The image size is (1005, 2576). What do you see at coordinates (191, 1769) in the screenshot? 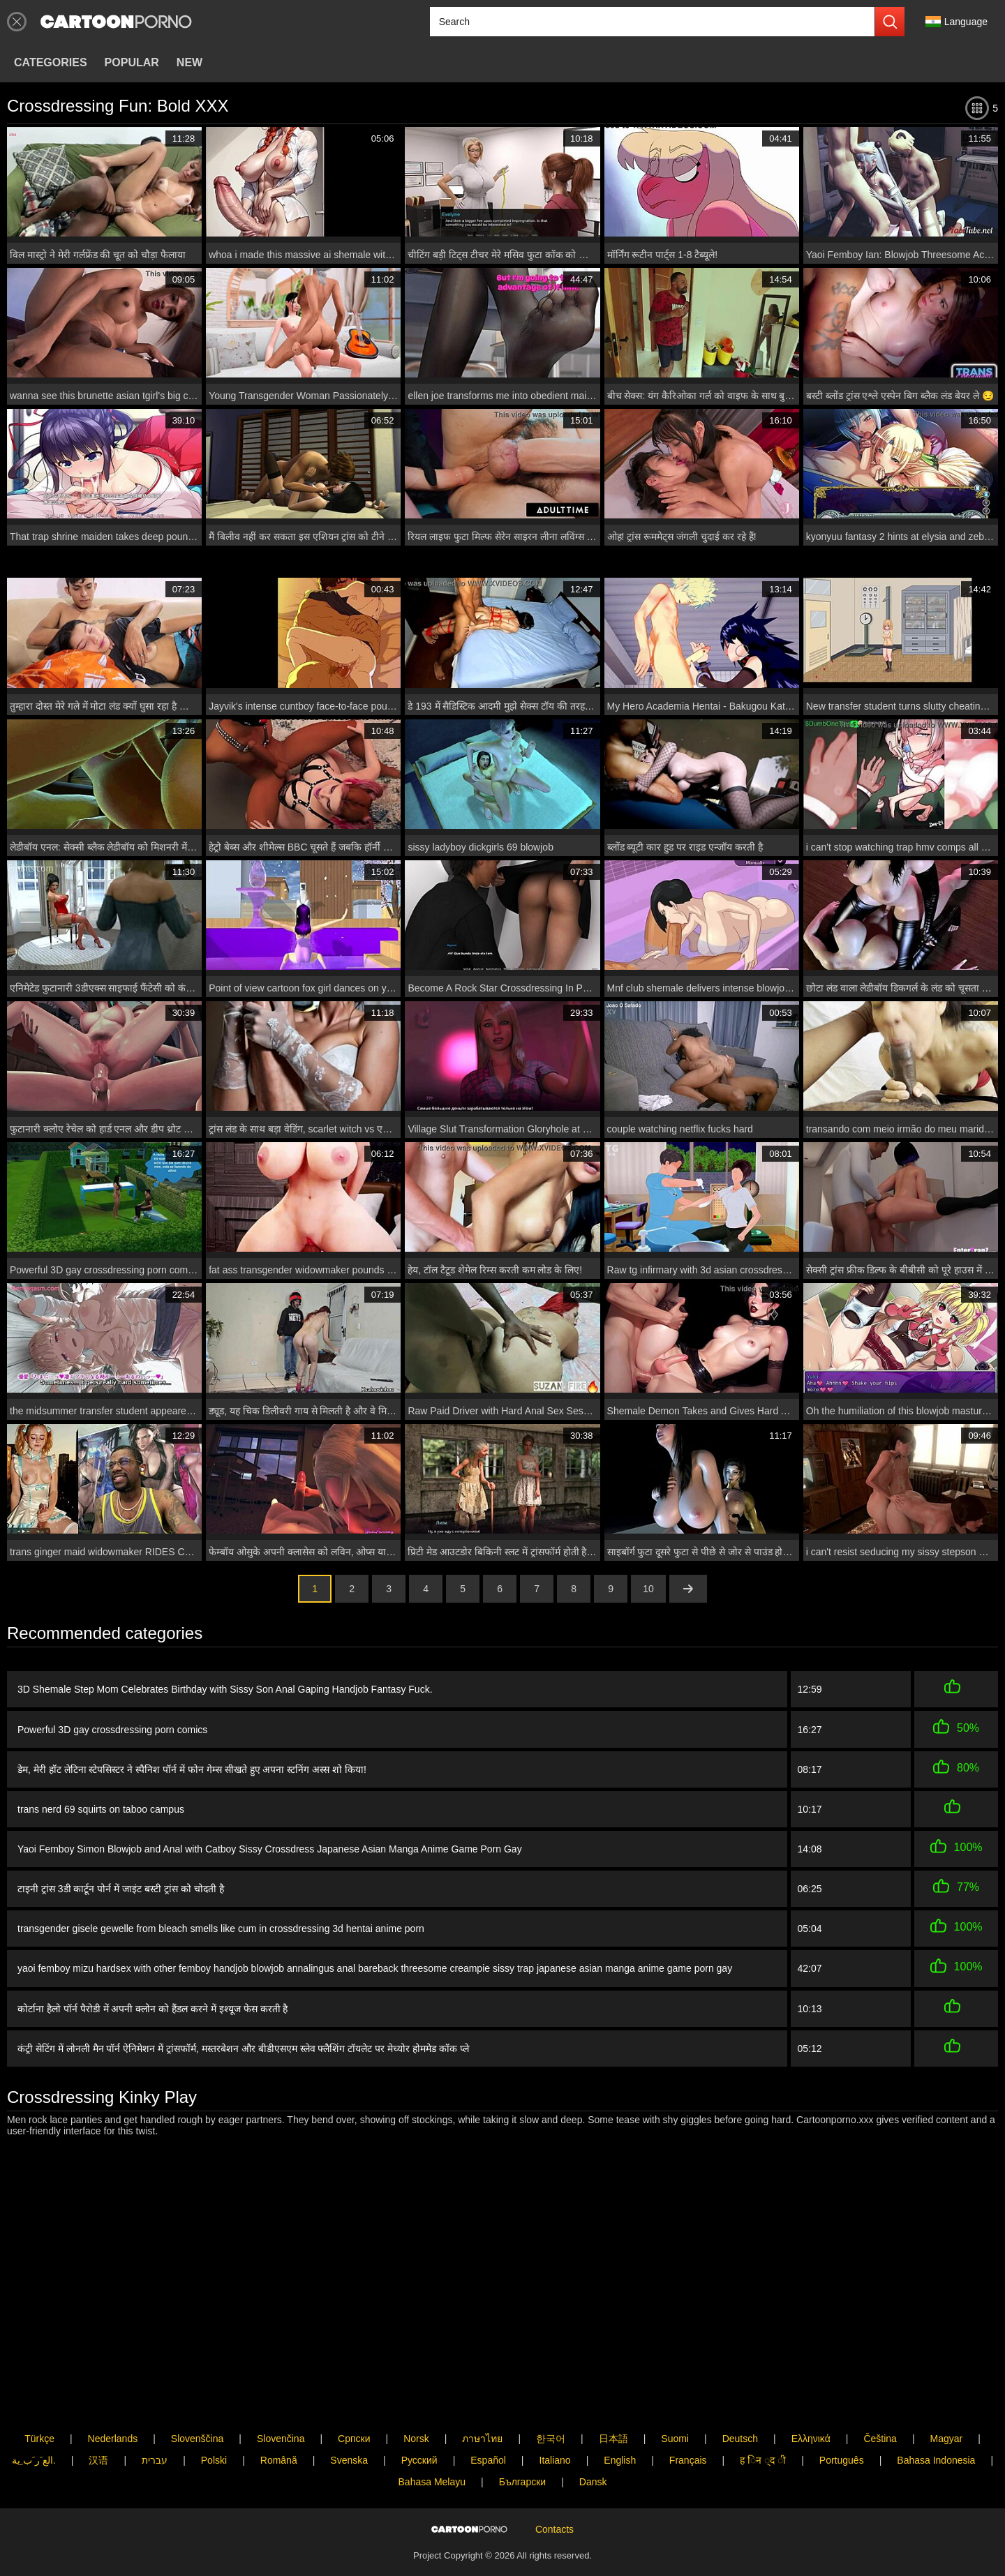
I see `डेम, मेरी हॉट लेटिना स्टेपसिस्टर ने स्पैनिश पॉर्न में फोन गेम्स सीखते हुए अपना स्टनिंग अस्स शो किया!` at bounding box center [191, 1769].